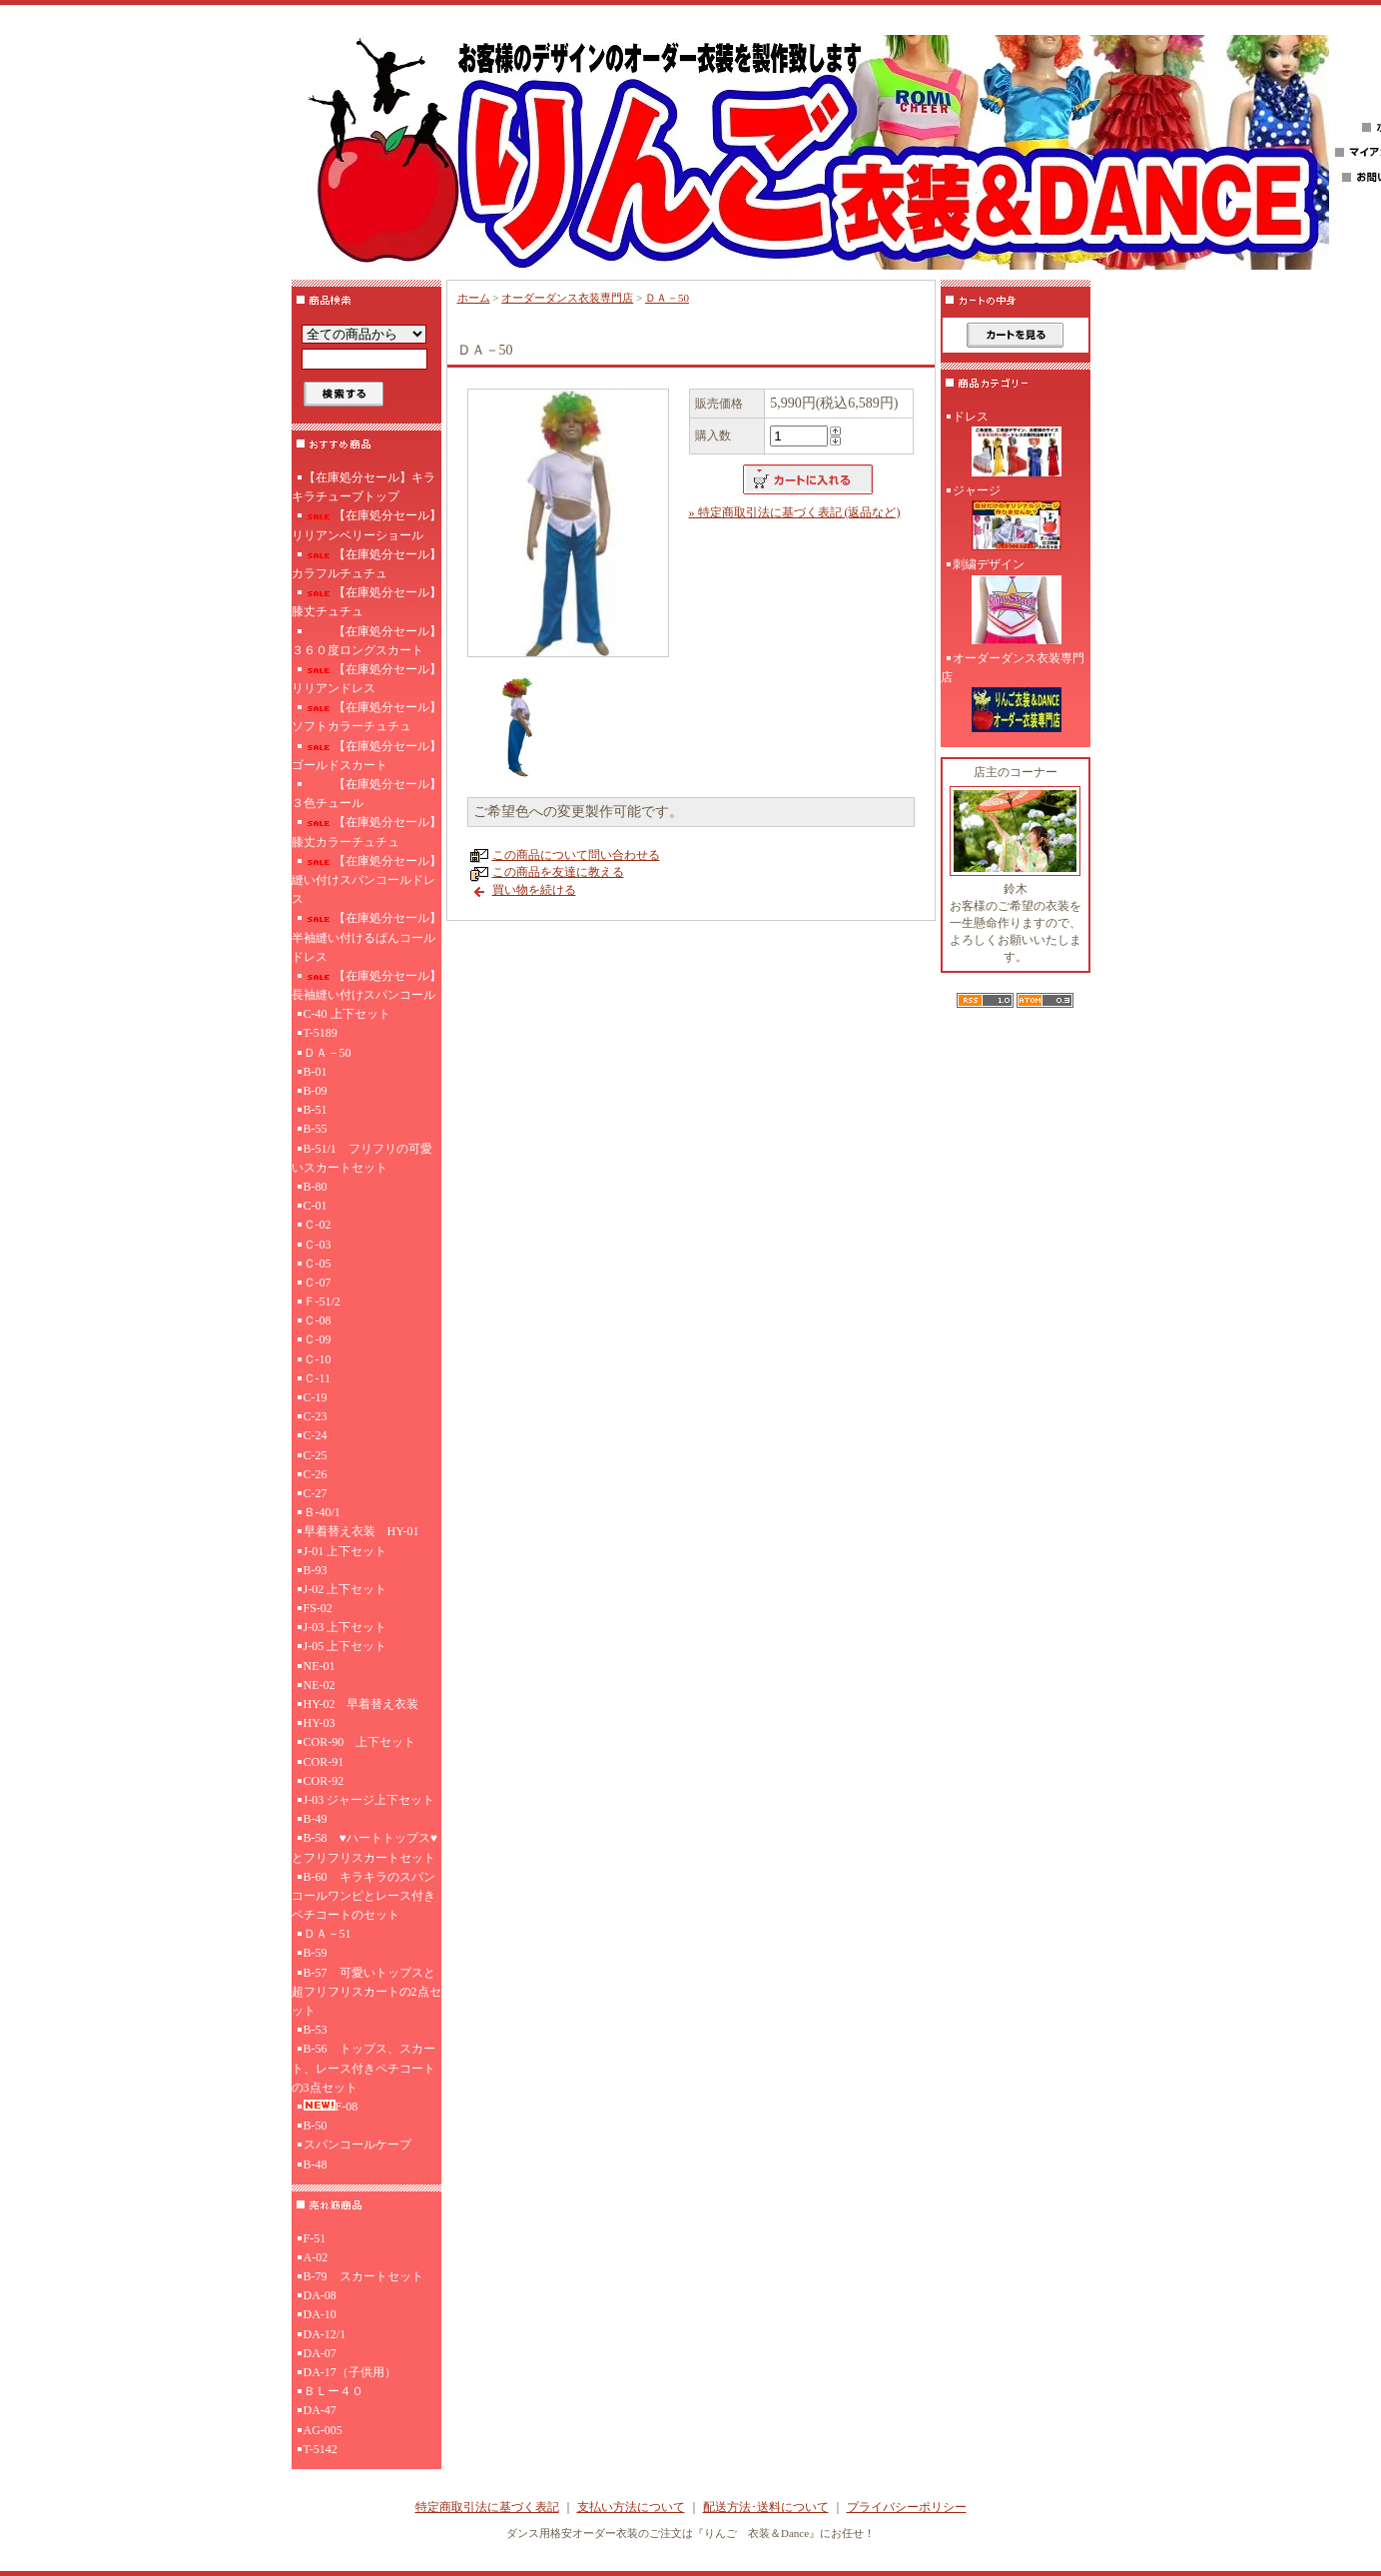 The image size is (1381, 2576). I want to click on 【在庫処分セール】リリアンベリーショール, so click(366, 524).